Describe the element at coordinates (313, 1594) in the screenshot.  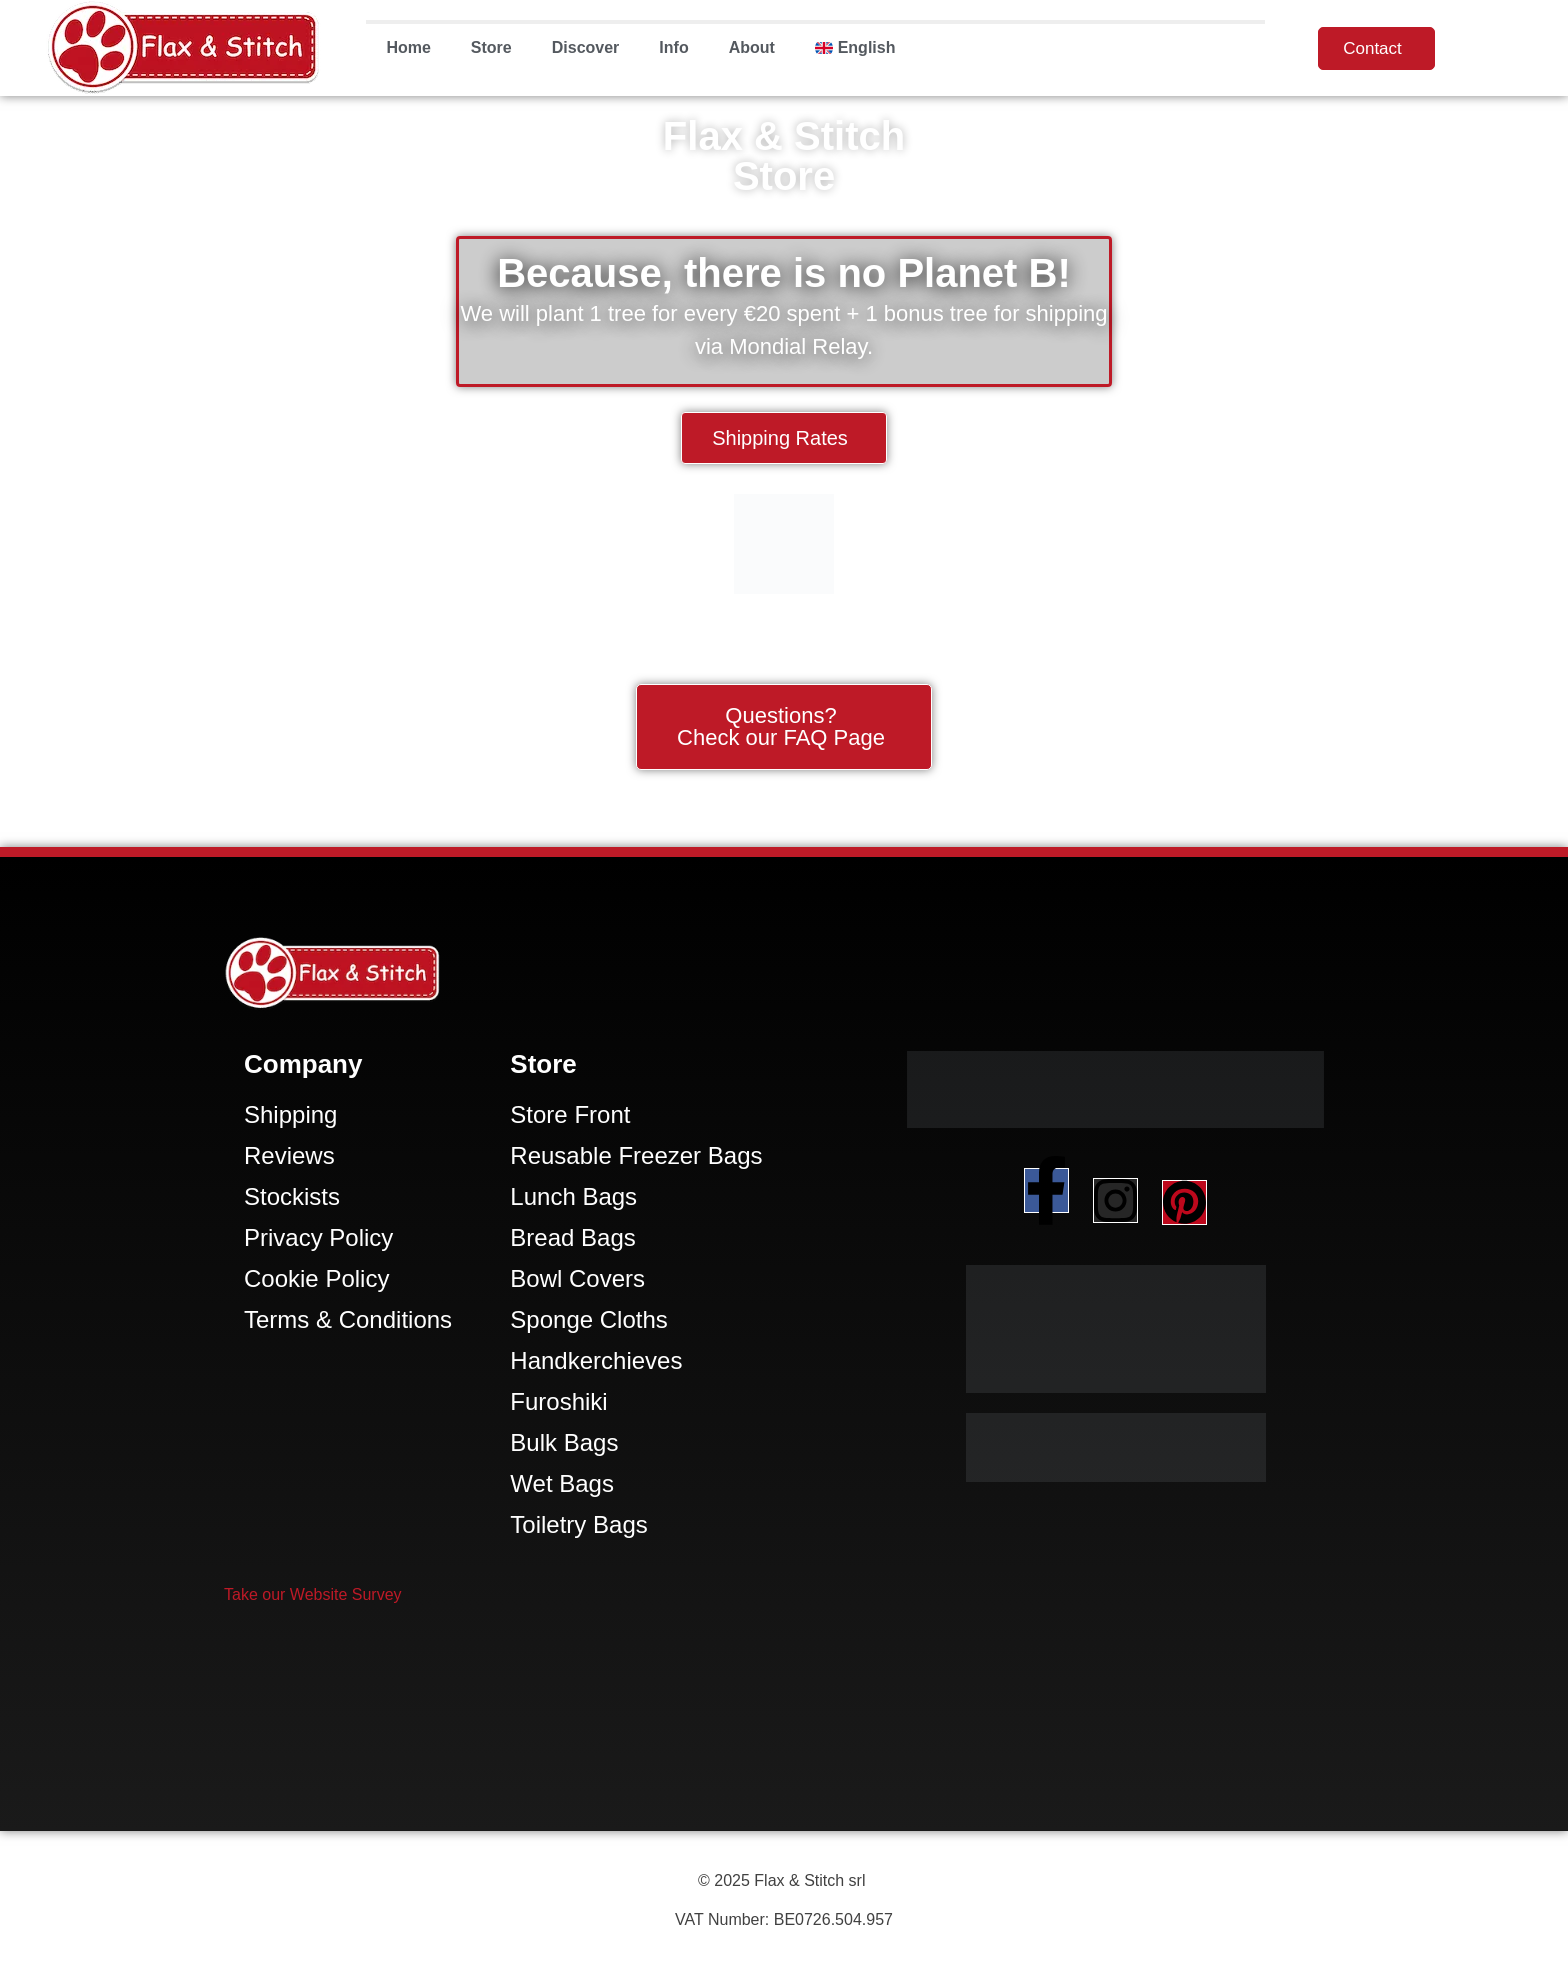
I see `[button]` at that location.